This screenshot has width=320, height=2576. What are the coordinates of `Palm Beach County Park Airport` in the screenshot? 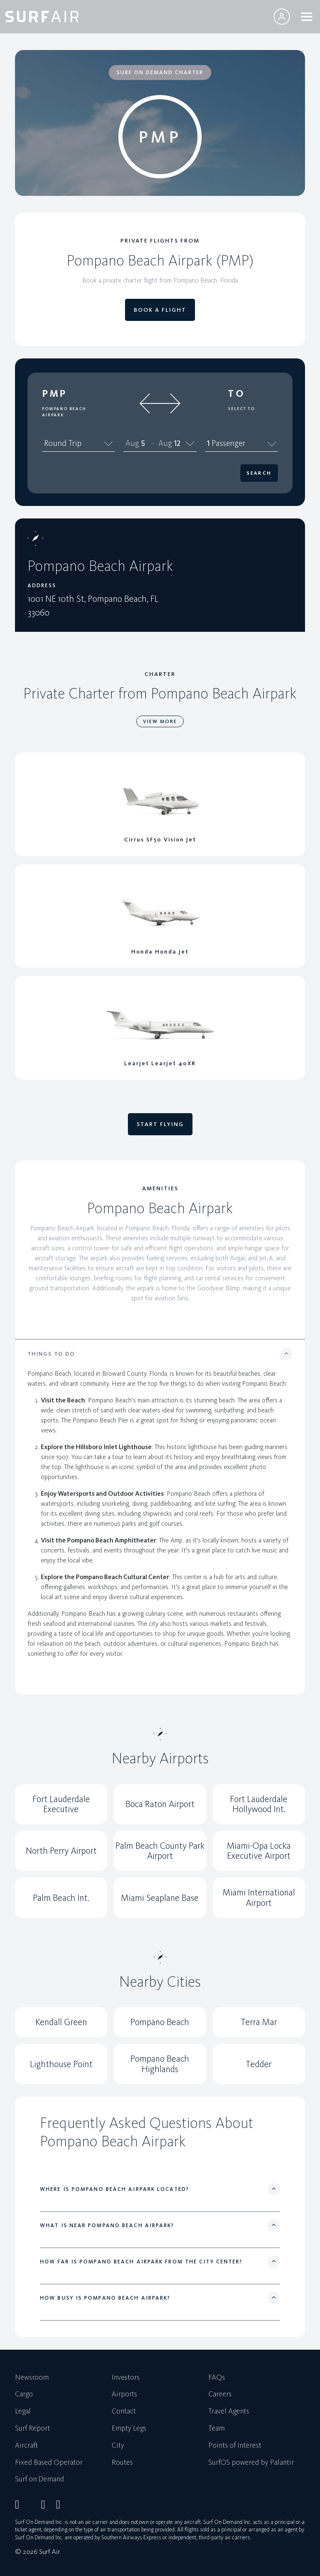 It's located at (160, 1850).